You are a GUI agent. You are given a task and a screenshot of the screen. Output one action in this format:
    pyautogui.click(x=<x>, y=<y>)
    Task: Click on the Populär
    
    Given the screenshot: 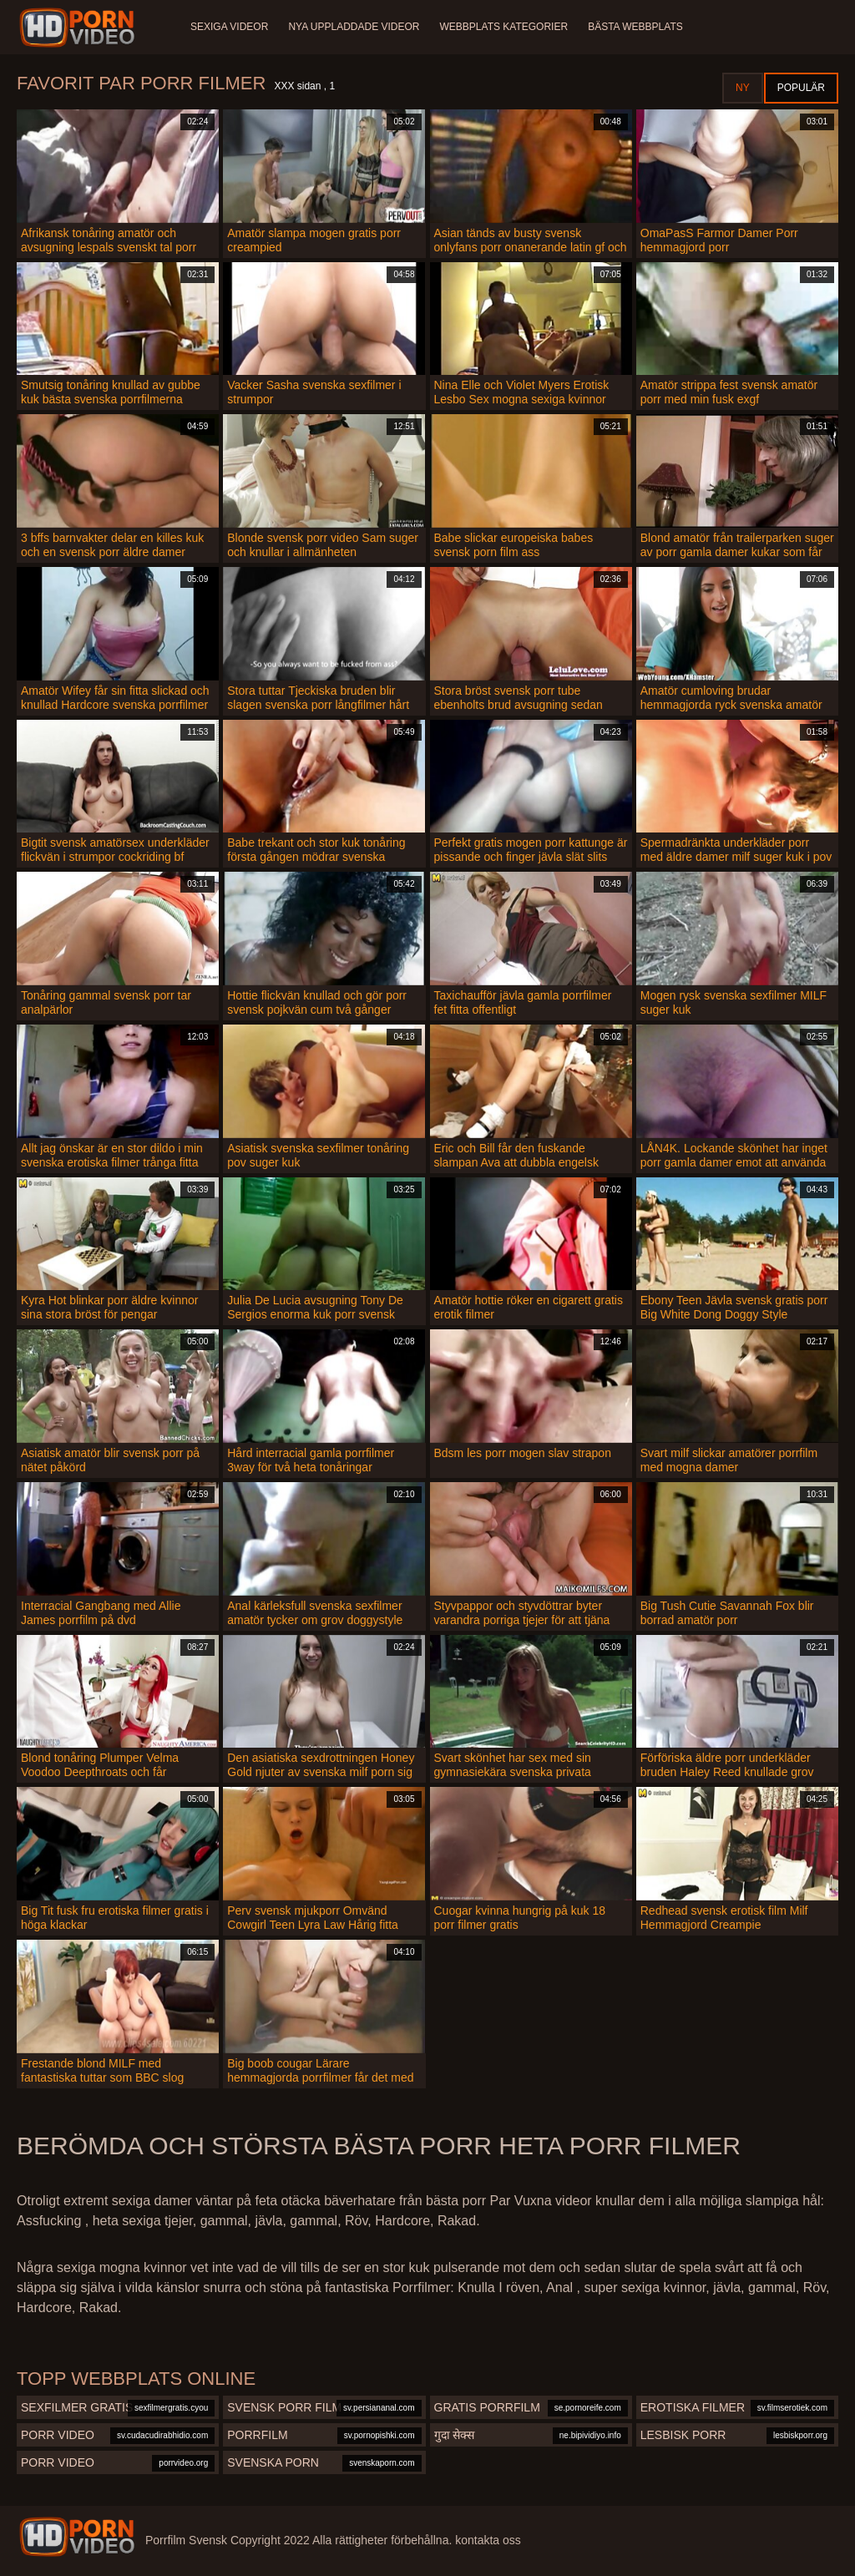 What is the action you would take?
    pyautogui.click(x=801, y=88)
    